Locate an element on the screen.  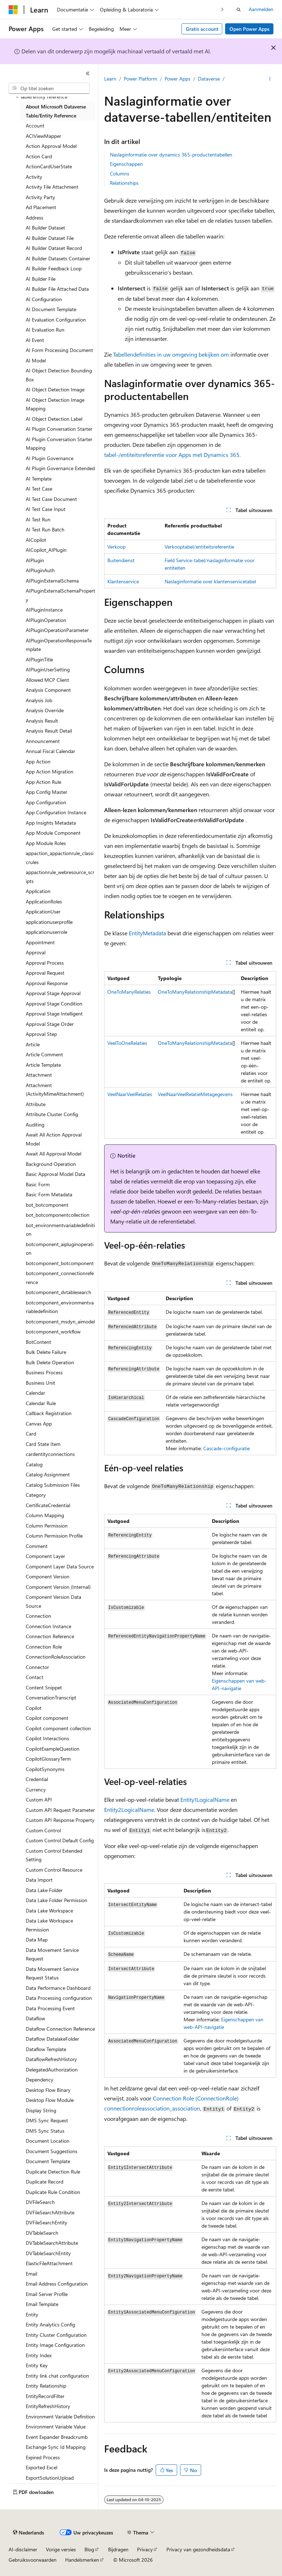
Application [treeitem] is located at coordinates (38, 891).